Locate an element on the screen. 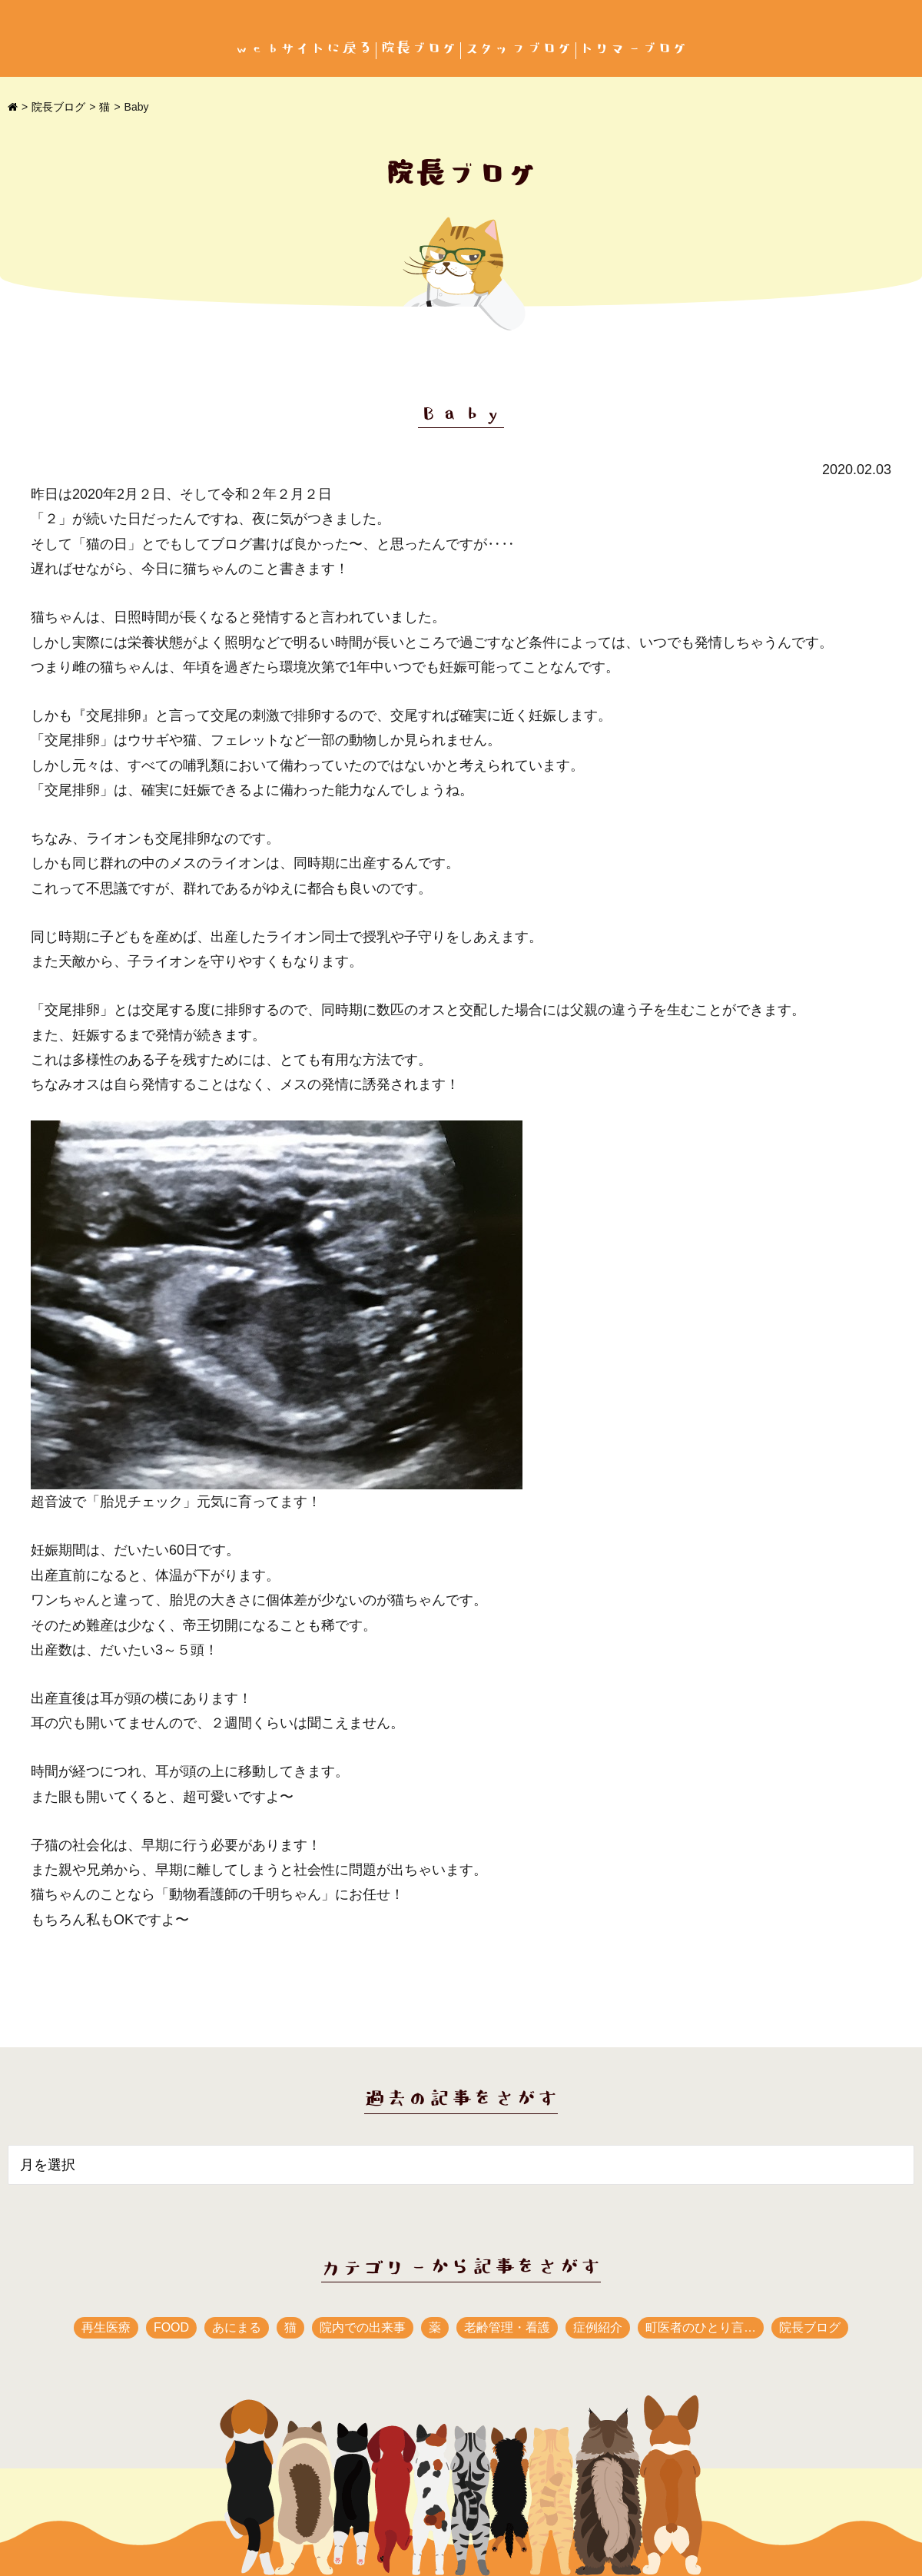 The height and width of the screenshot is (2576, 922). 再生医療 is located at coordinates (106, 2327).